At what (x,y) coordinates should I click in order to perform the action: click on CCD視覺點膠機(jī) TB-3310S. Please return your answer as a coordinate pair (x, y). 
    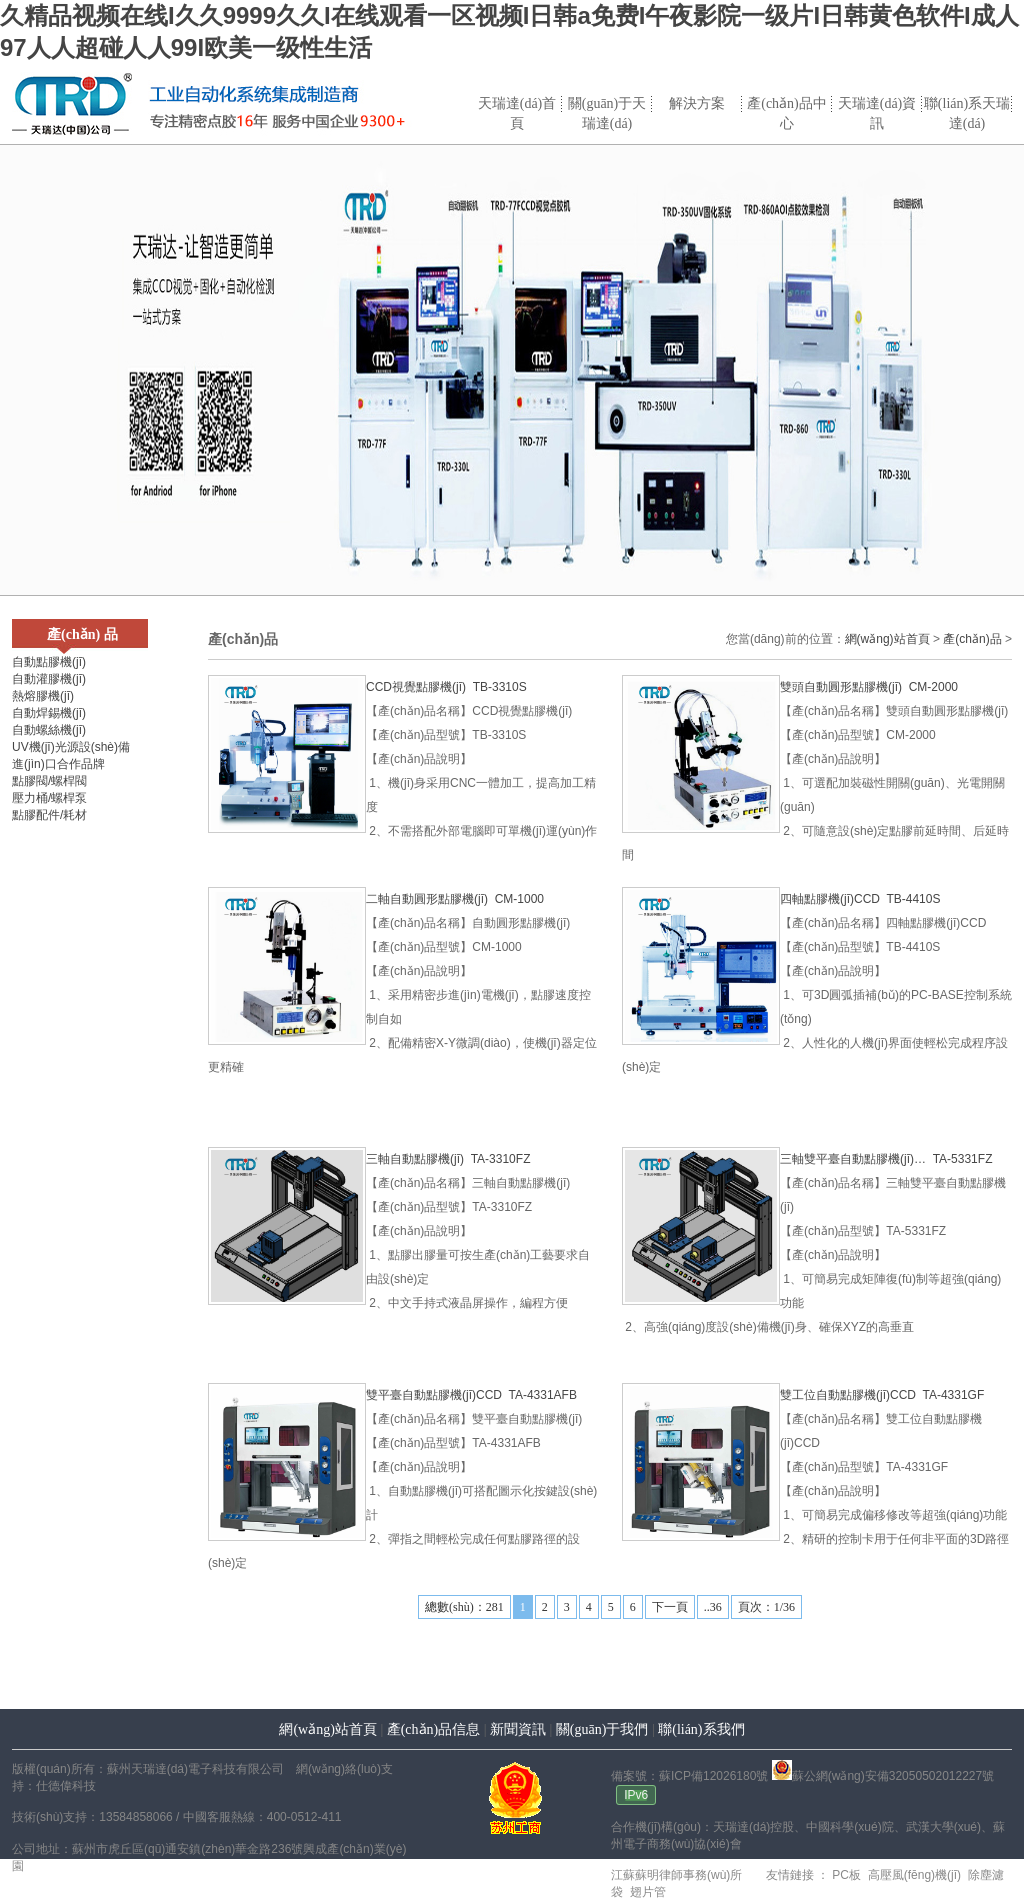
    Looking at the image, I should click on (446, 687).